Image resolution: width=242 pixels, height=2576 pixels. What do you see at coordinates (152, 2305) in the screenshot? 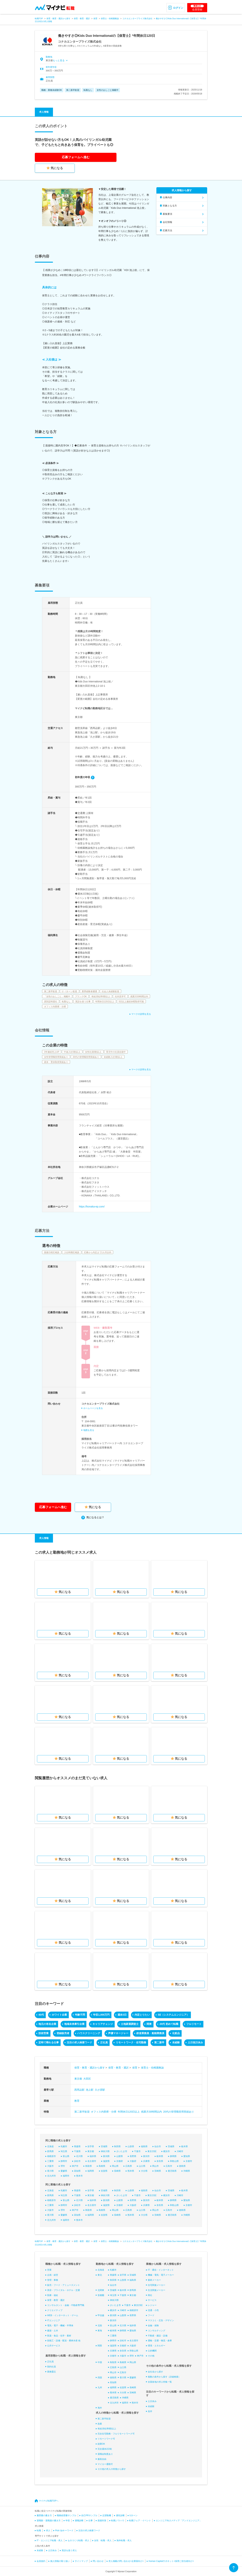
I see `レジャー` at bounding box center [152, 2305].